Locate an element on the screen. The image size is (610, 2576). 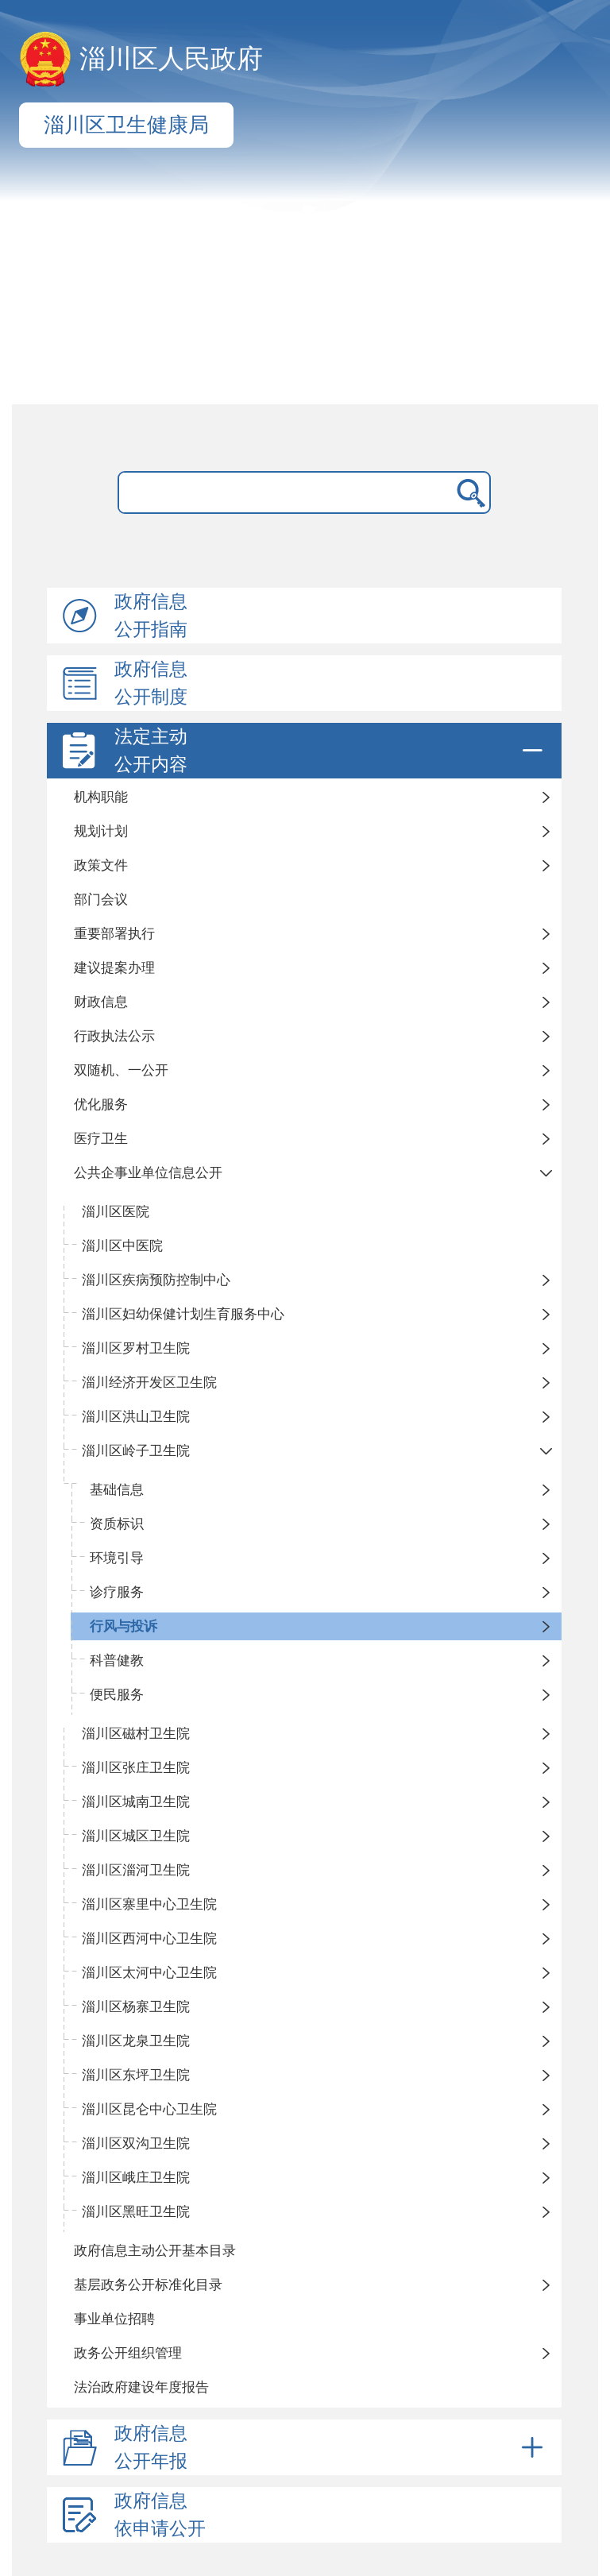
科普健教 is located at coordinates (117, 1660).